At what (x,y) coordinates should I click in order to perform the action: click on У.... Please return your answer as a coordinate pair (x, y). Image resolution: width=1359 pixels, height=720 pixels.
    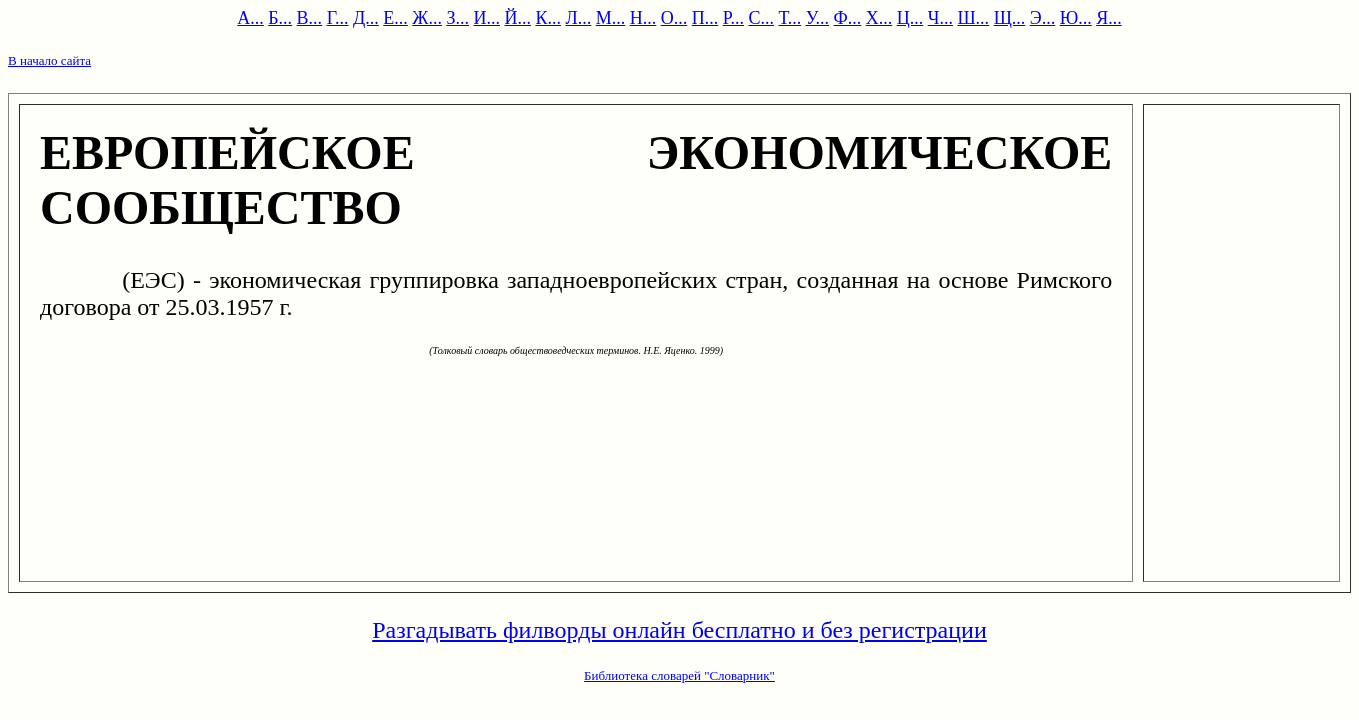
    Looking at the image, I should click on (817, 18).